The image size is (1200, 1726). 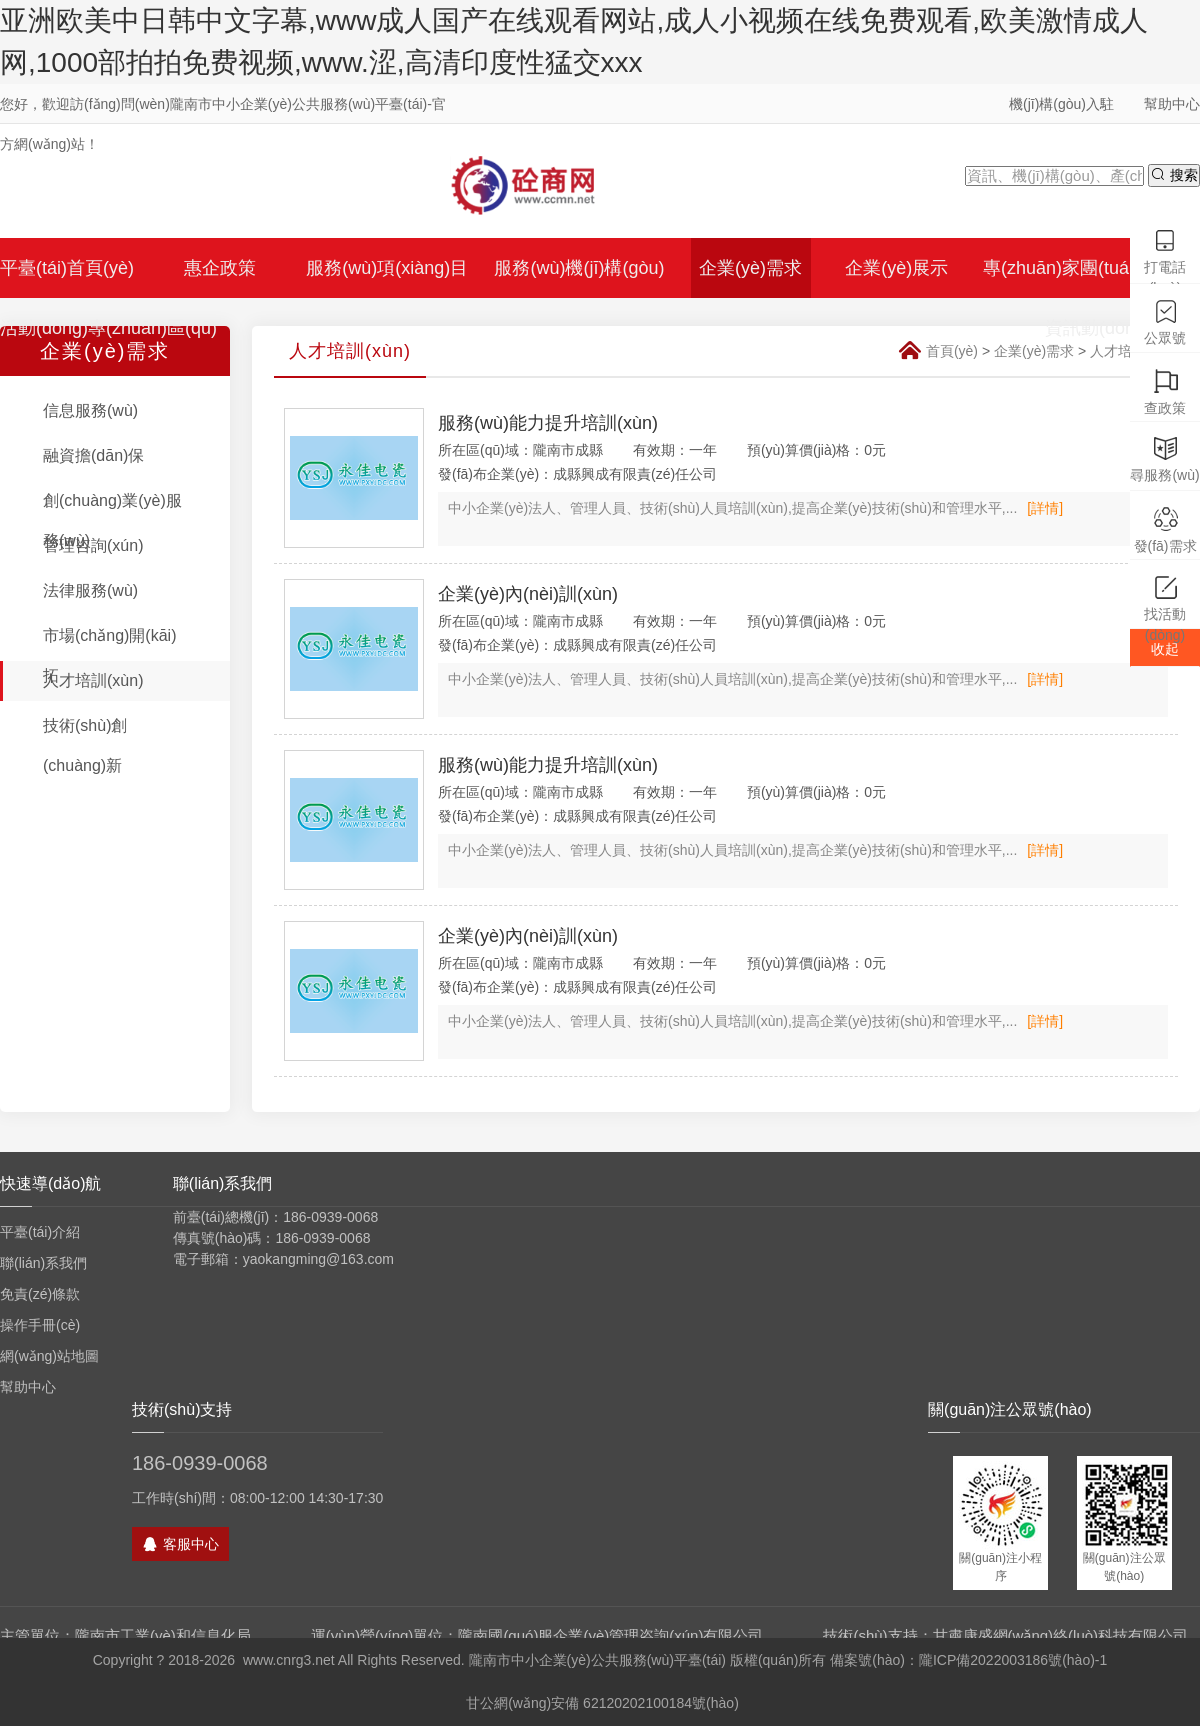 I want to click on 隴ICP備2022003186號(hào)-1, so click(x=1013, y=1660).